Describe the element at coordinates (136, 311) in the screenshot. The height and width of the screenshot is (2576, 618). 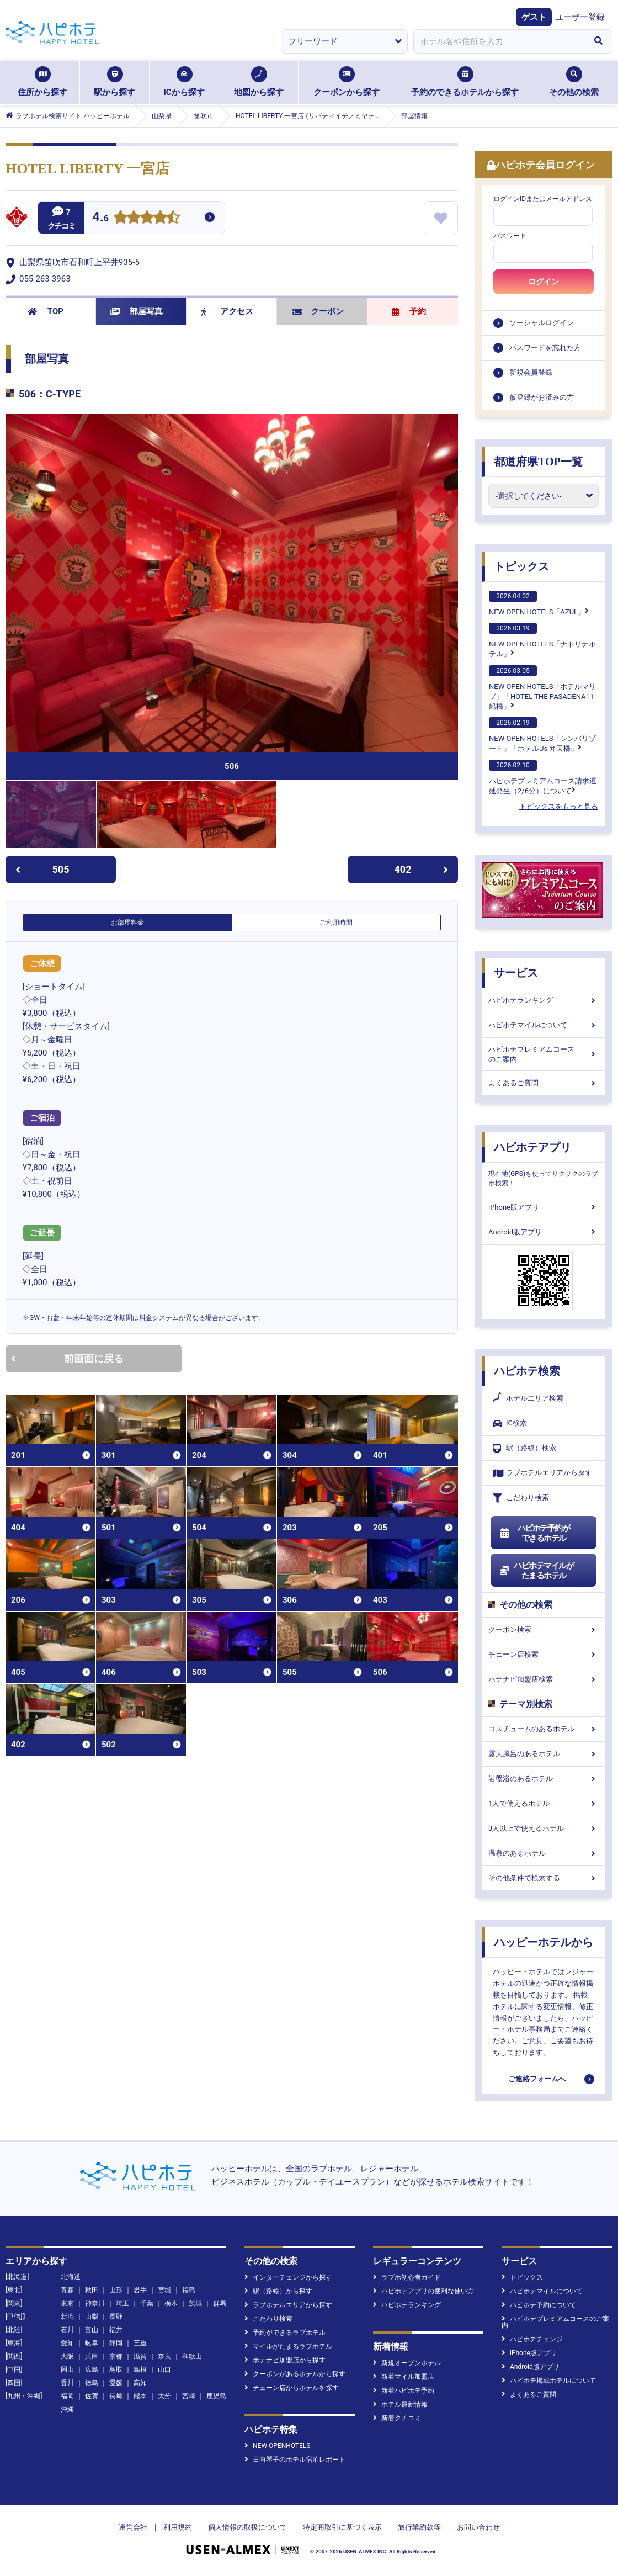
I see `部屋写真` at that location.